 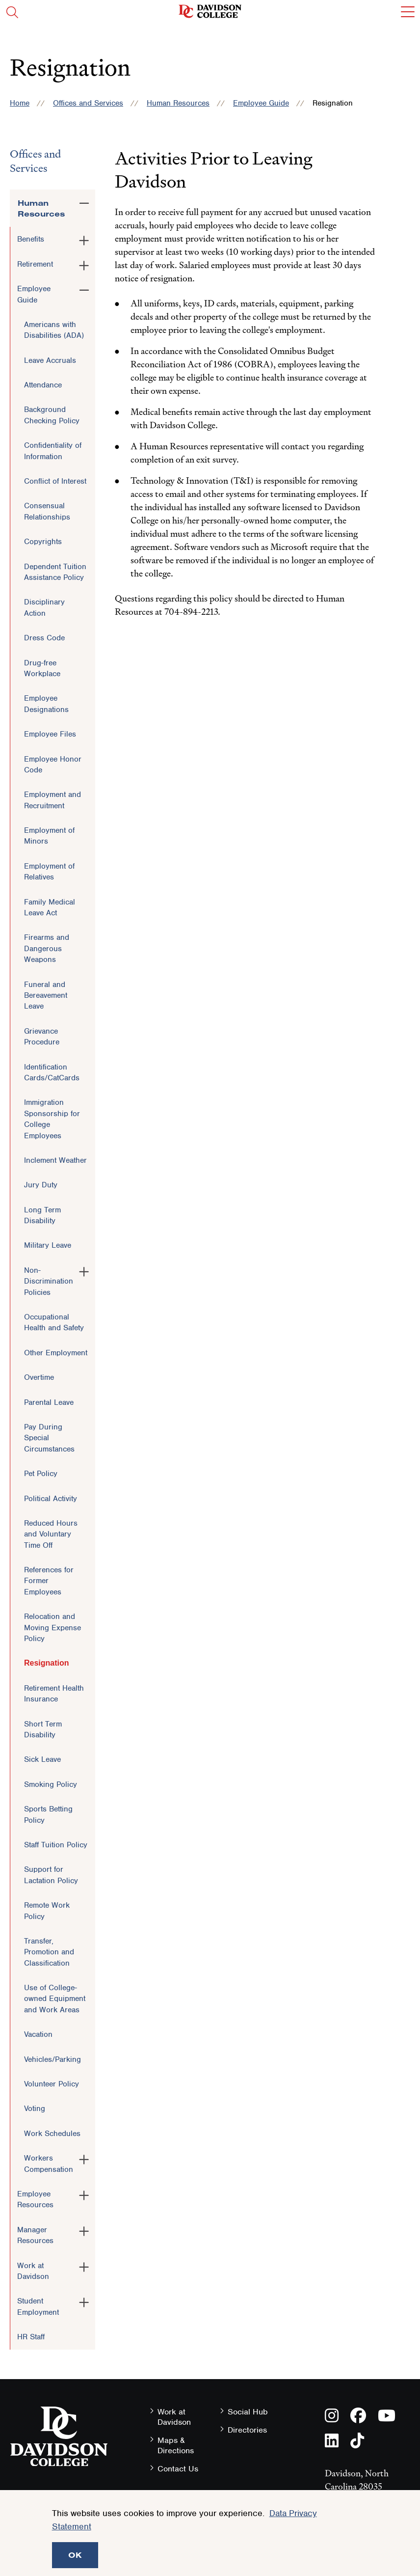 I want to click on Work at Davidson, so click(x=33, y=2271).